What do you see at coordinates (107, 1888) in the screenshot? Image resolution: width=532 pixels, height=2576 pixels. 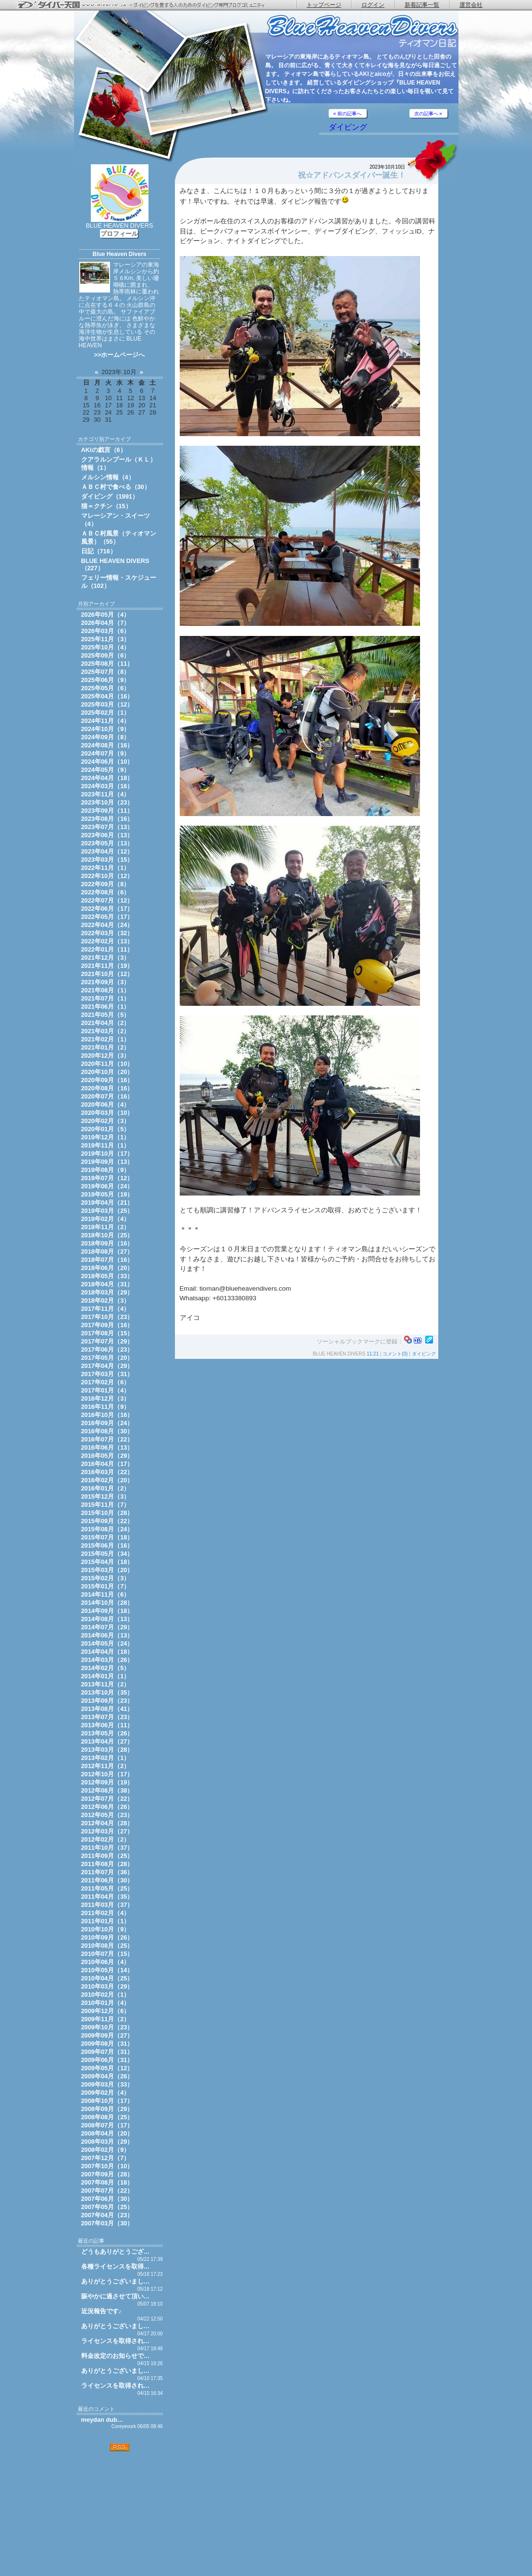 I see `2011年05月（25）` at bounding box center [107, 1888].